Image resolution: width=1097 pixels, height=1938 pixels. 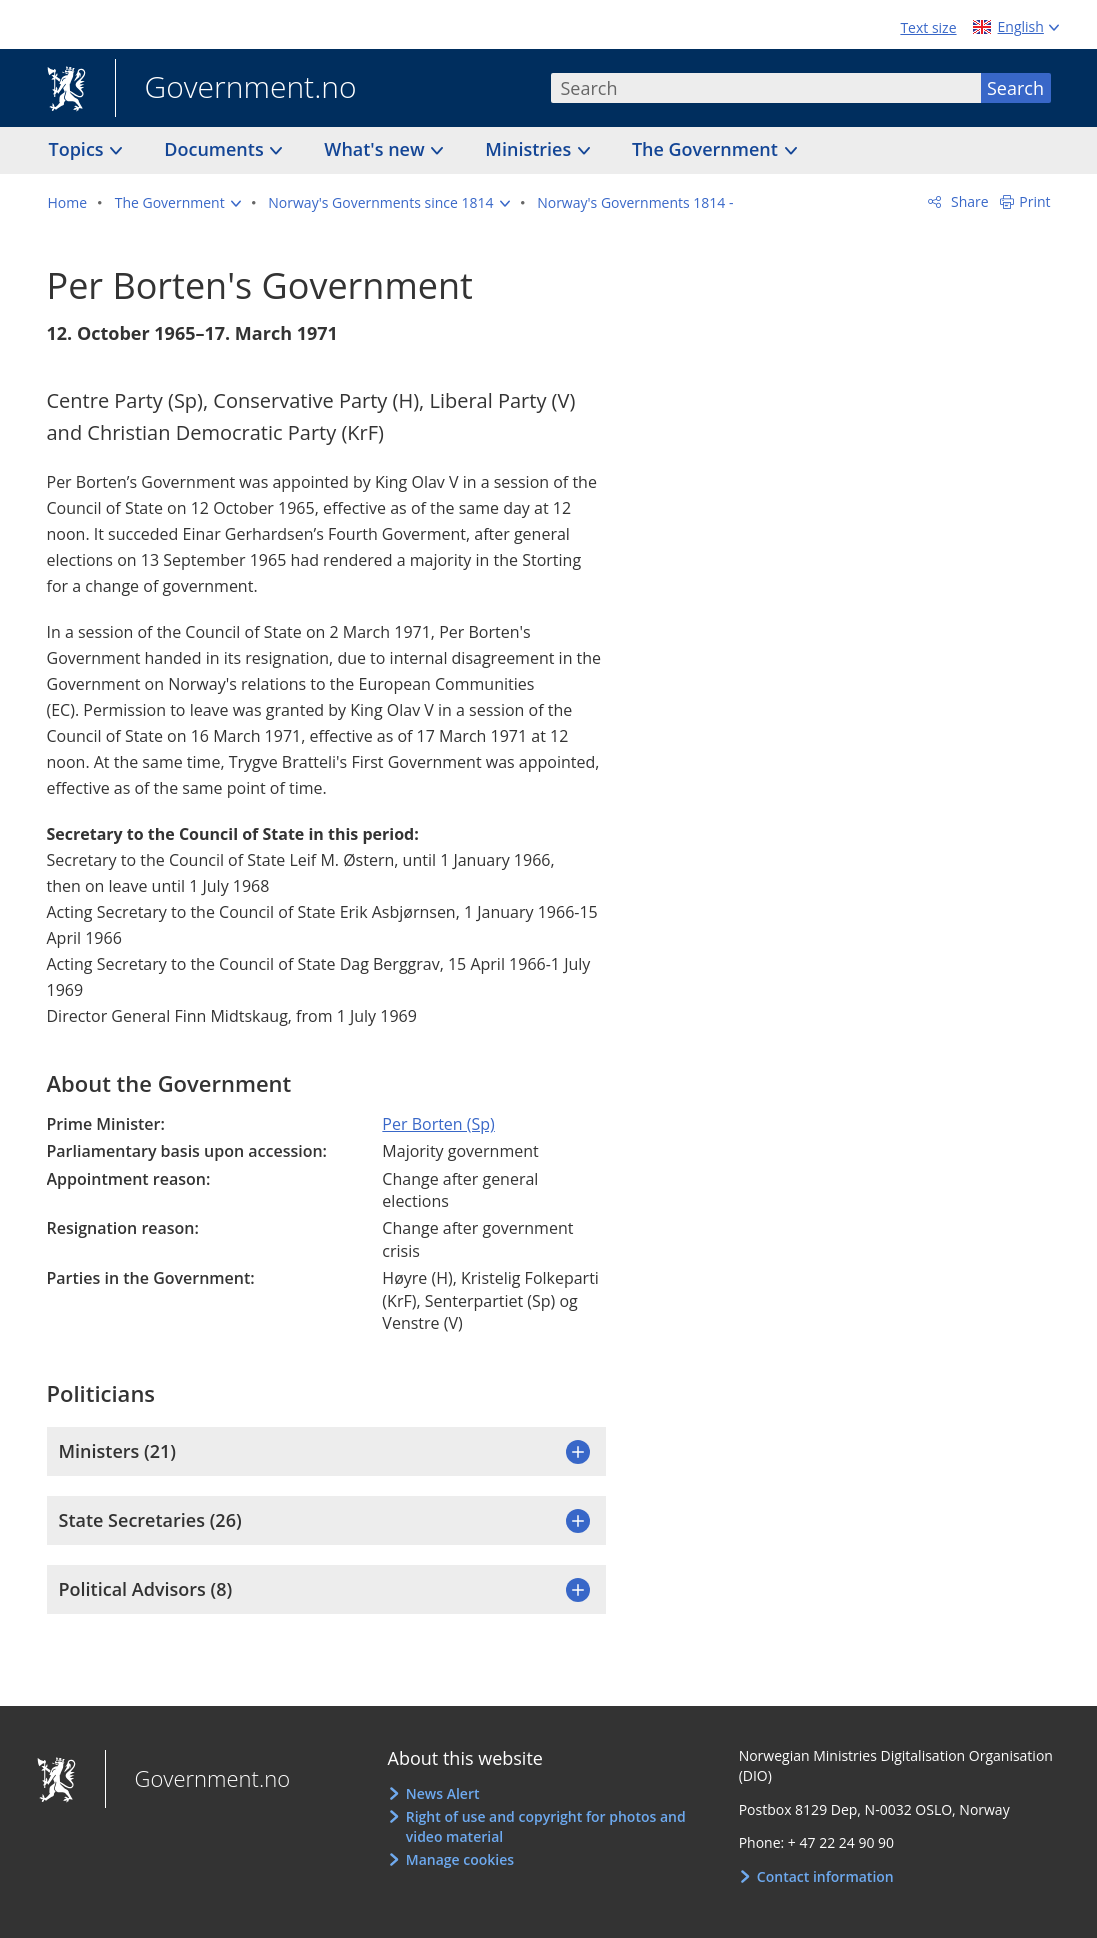 I want to click on What's new [button], so click(x=376, y=149).